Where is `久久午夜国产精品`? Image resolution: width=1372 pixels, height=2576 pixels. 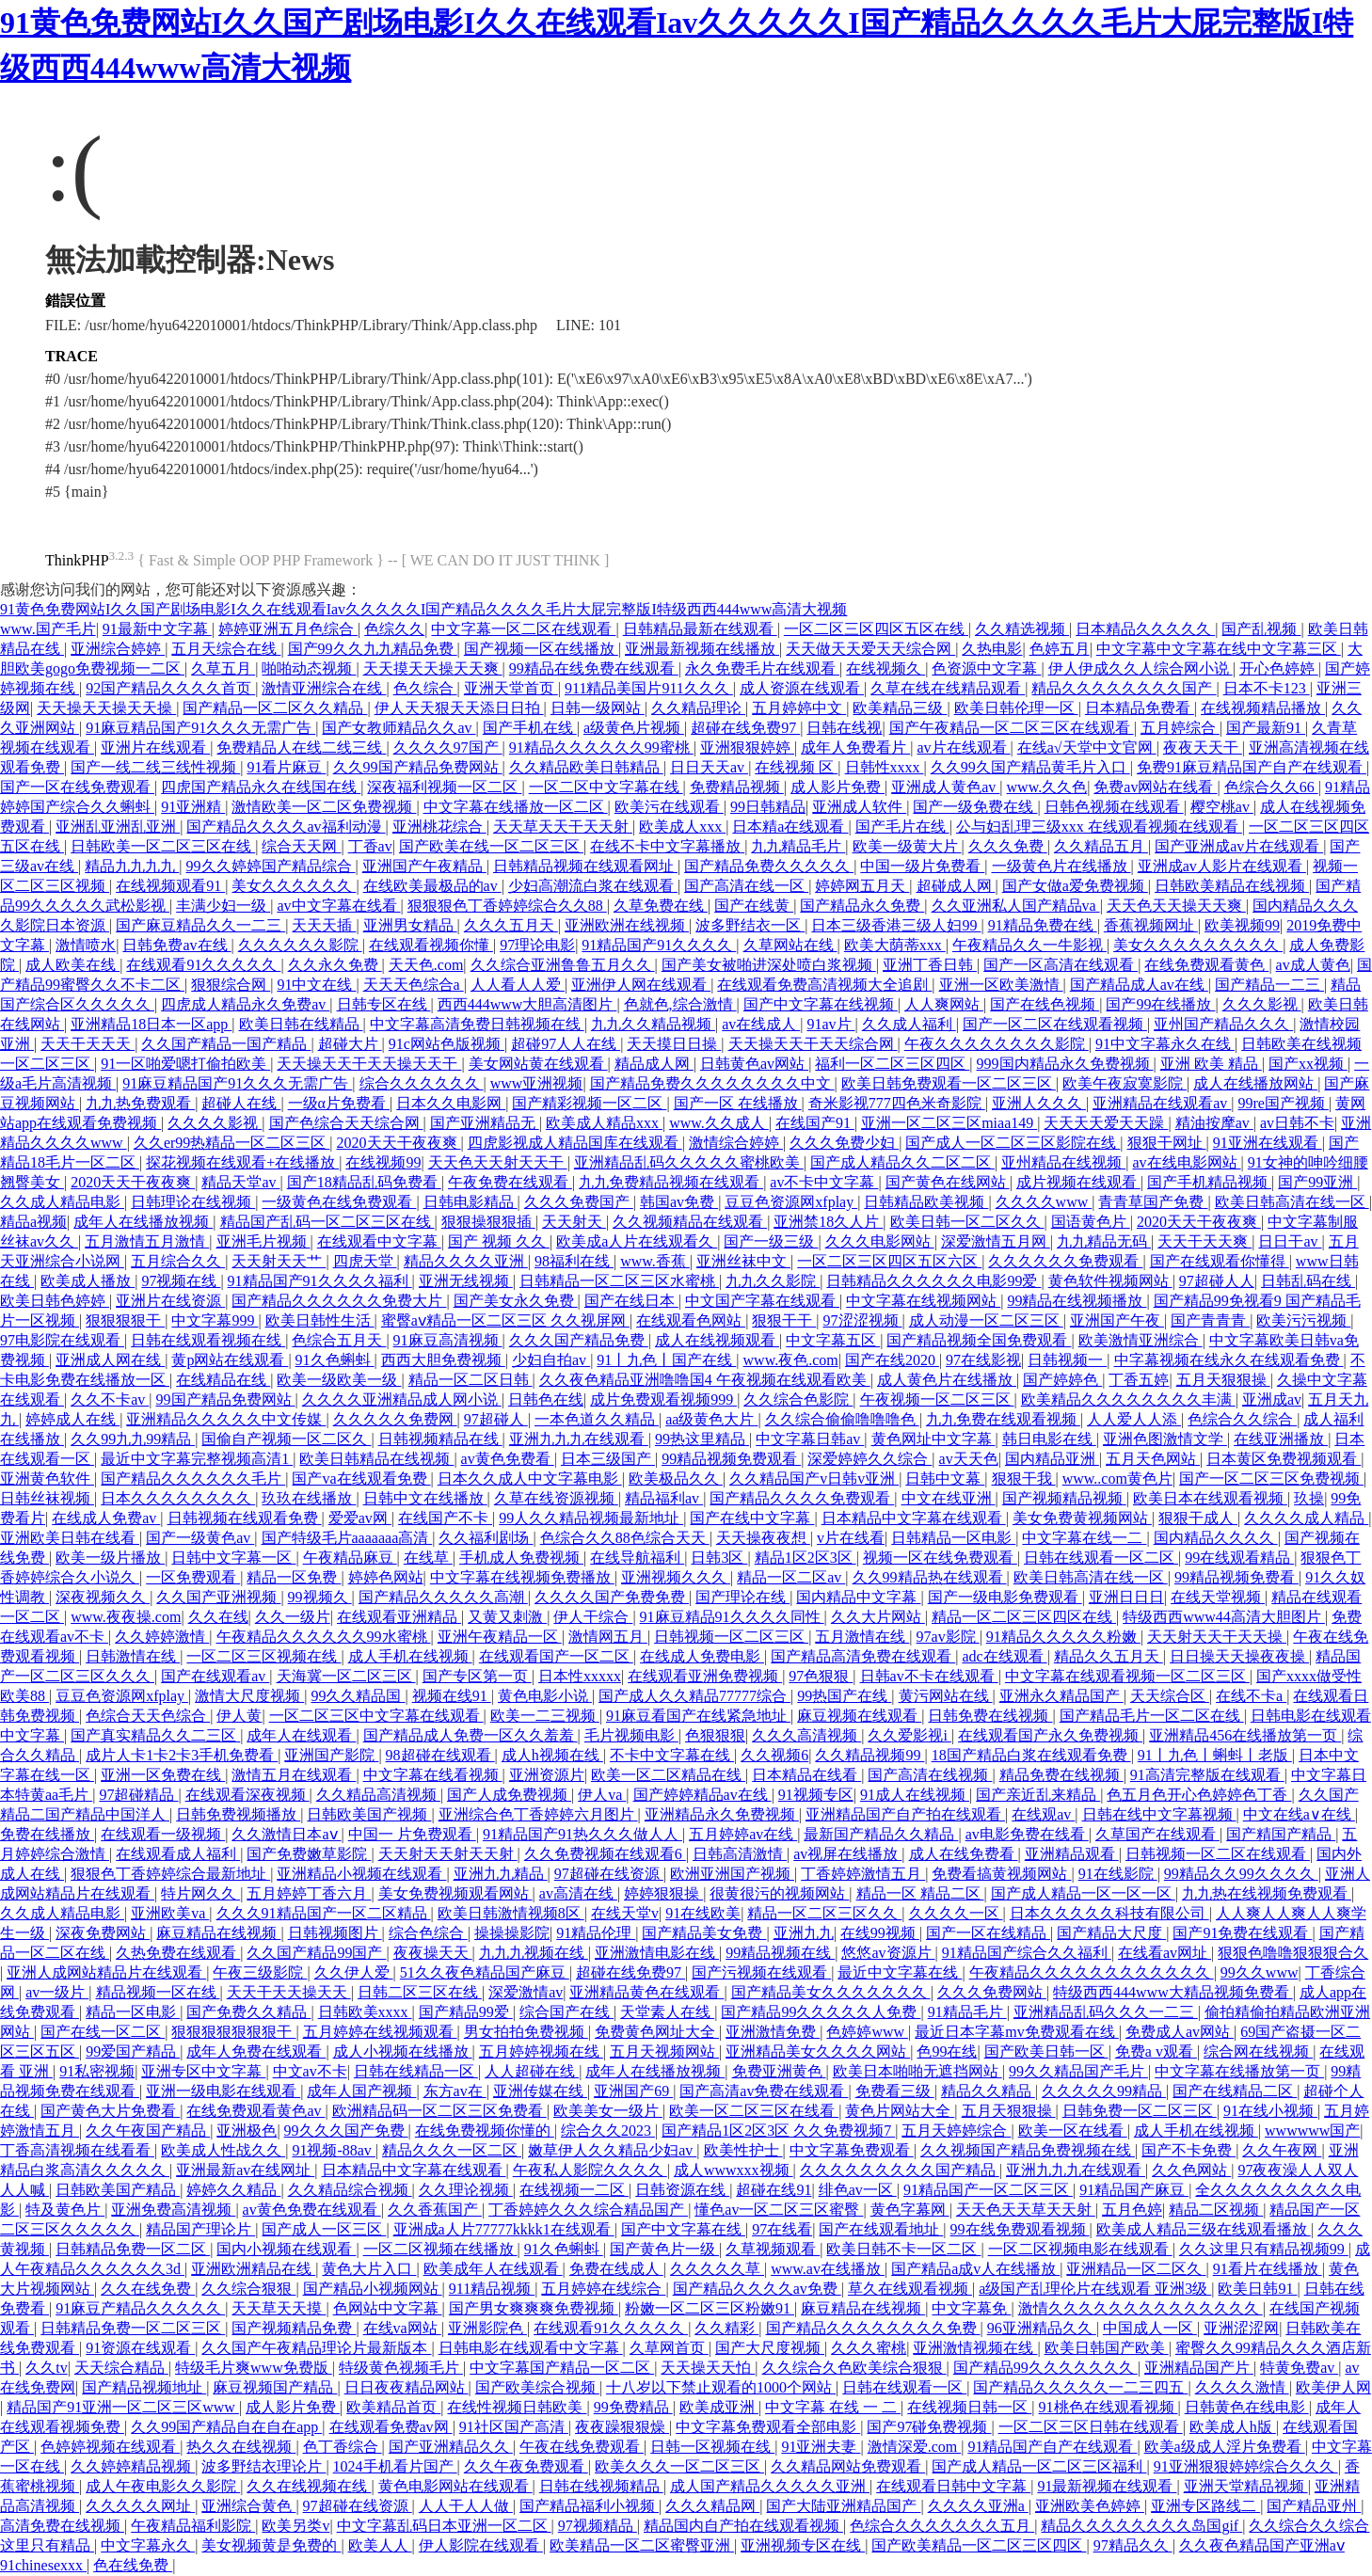
久久午夜国产精品 is located at coordinates (148, 2131).